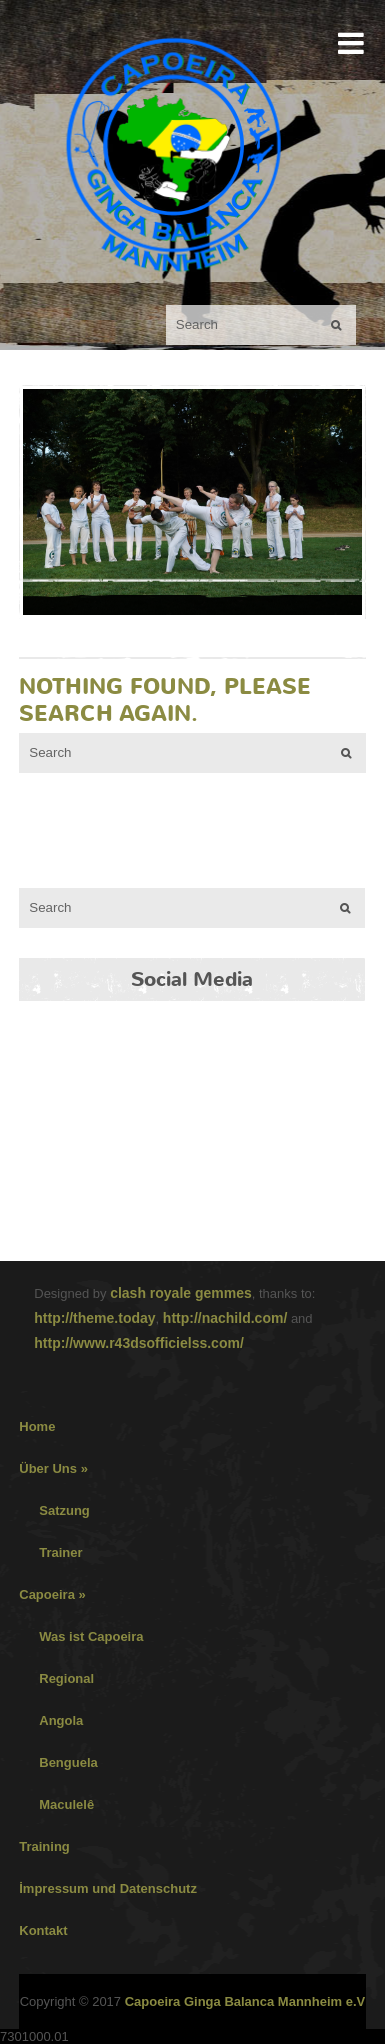  What do you see at coordinates (66, 1804) in the screenshot?
I see `Maculelê` at bounding box center [66, 1804].